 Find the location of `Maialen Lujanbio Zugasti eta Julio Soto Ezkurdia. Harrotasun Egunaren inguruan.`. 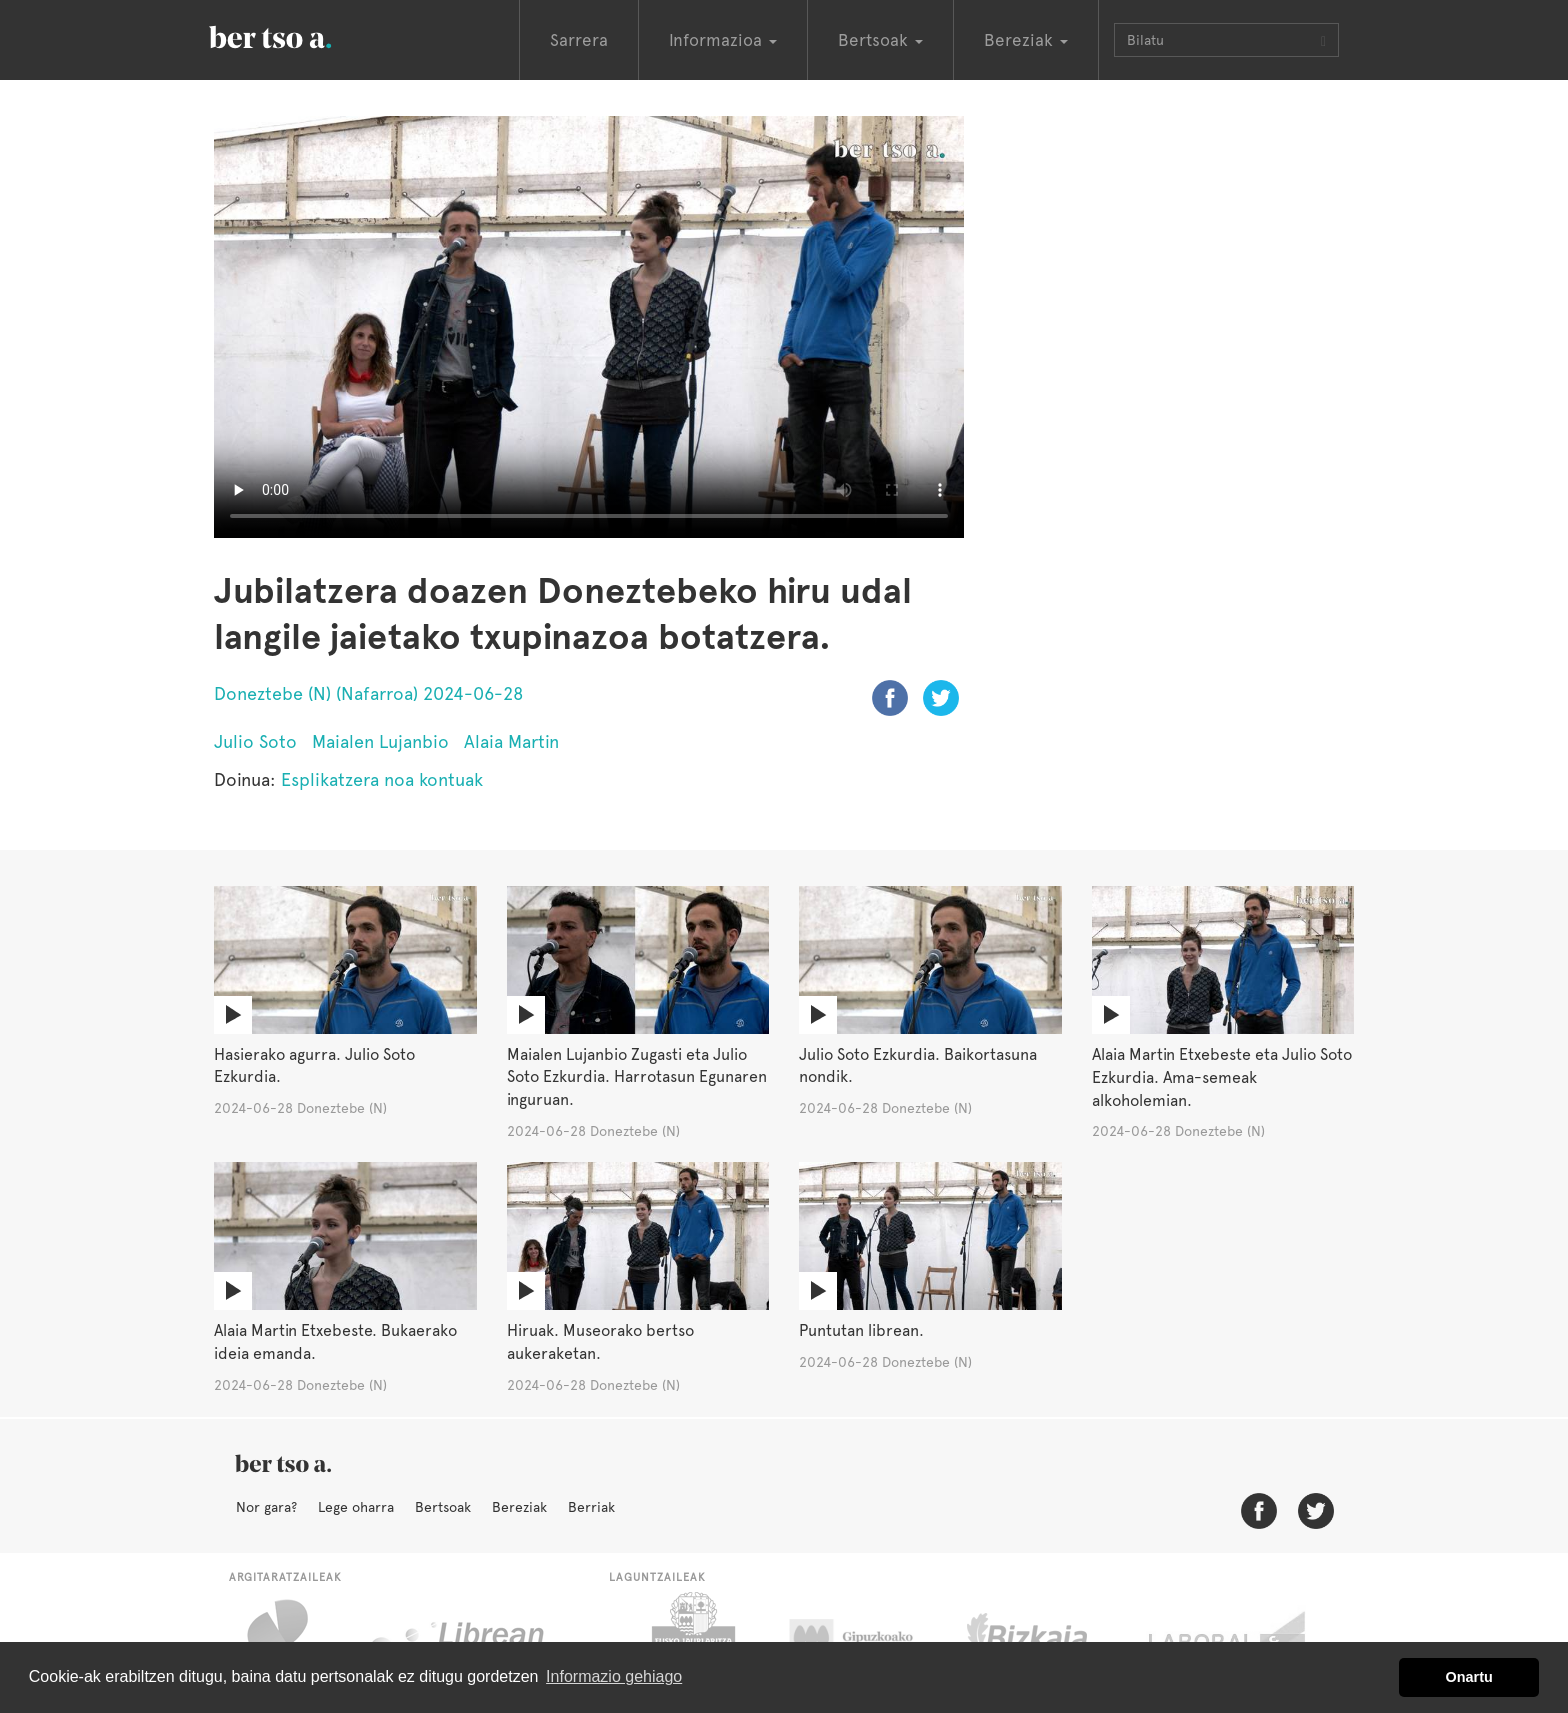

Maialen Lujanbio Zugasti eta Julio Soto Ezkurdia. Harrotasun Egunaren inguruan. is located at coordinates (637, 1077).